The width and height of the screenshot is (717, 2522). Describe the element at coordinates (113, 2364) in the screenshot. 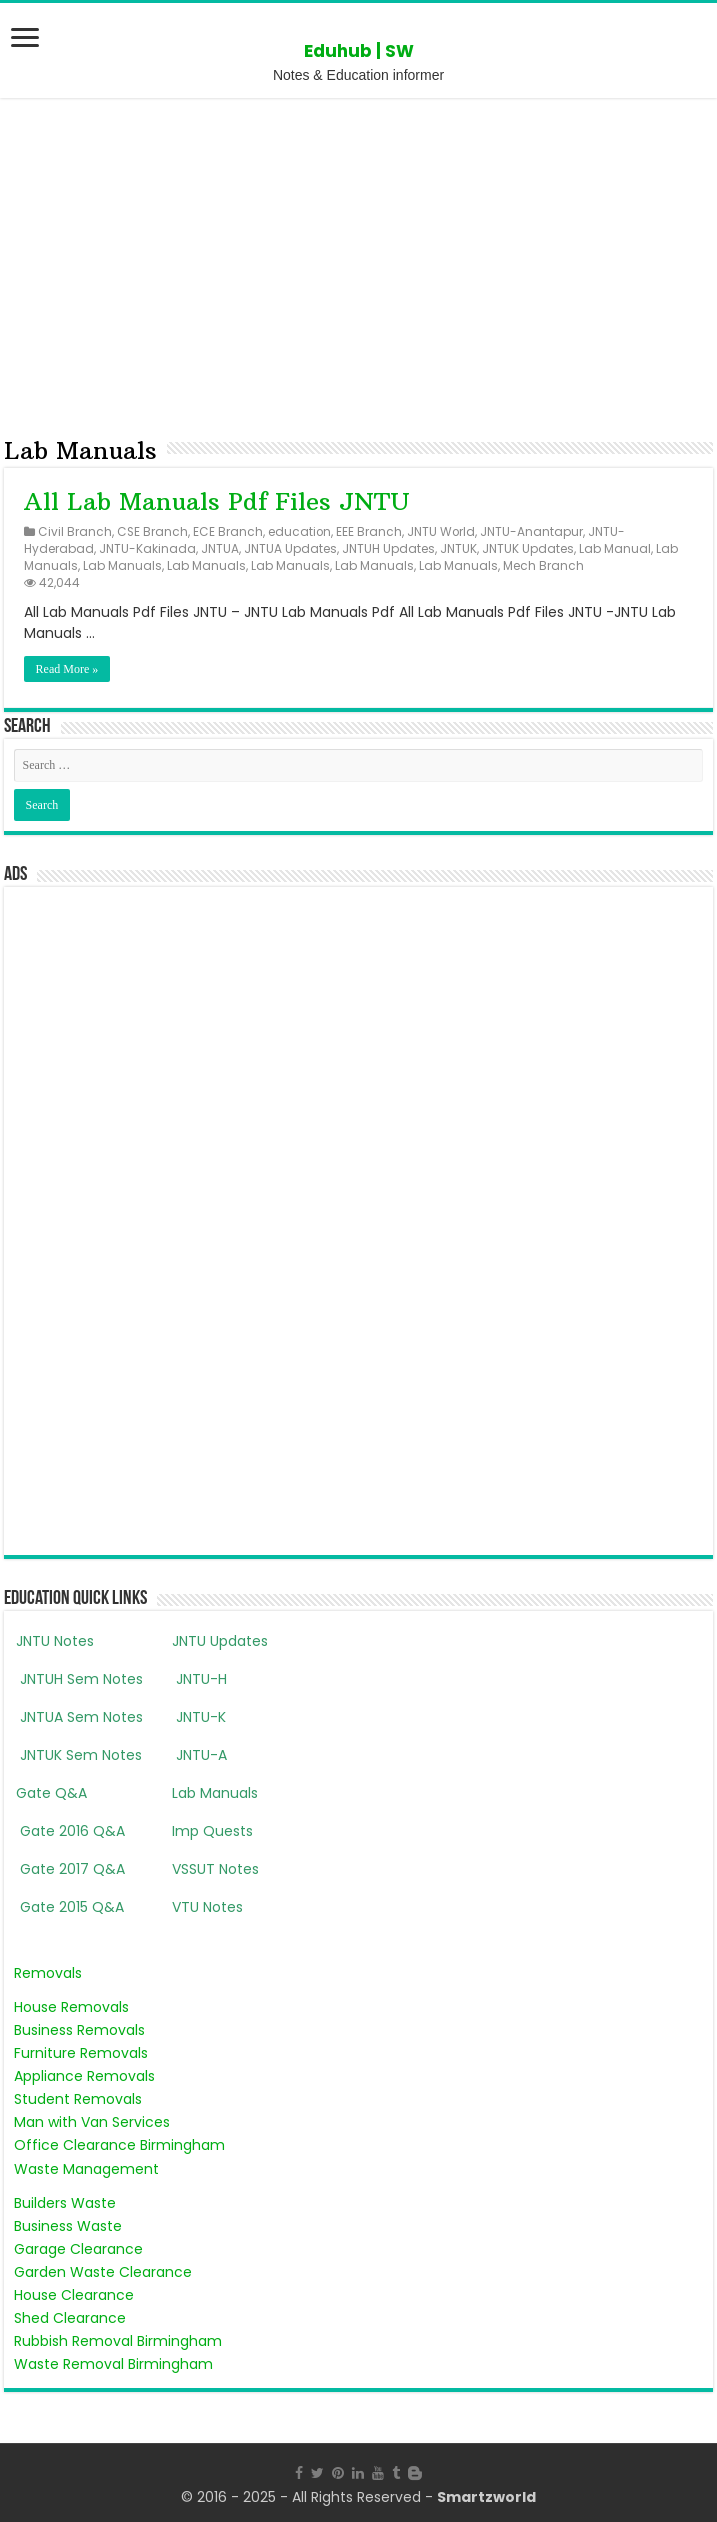

I see `Waste Removal Birmingham` at that location.